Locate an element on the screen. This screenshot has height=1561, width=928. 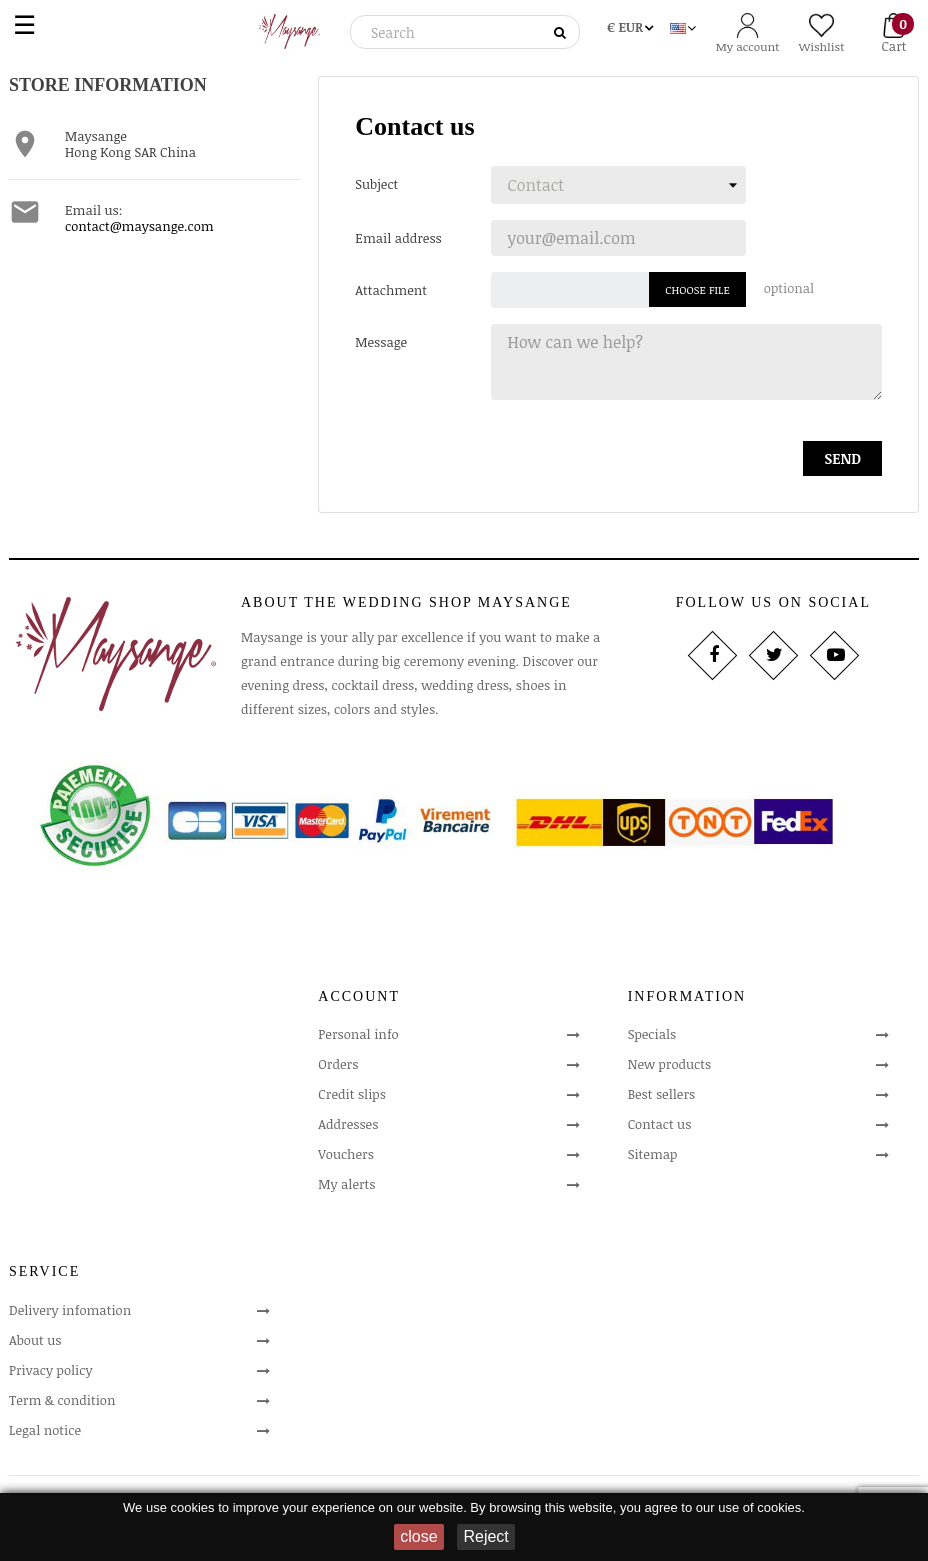
Privacy policy is located at coordinates (50, 1370).